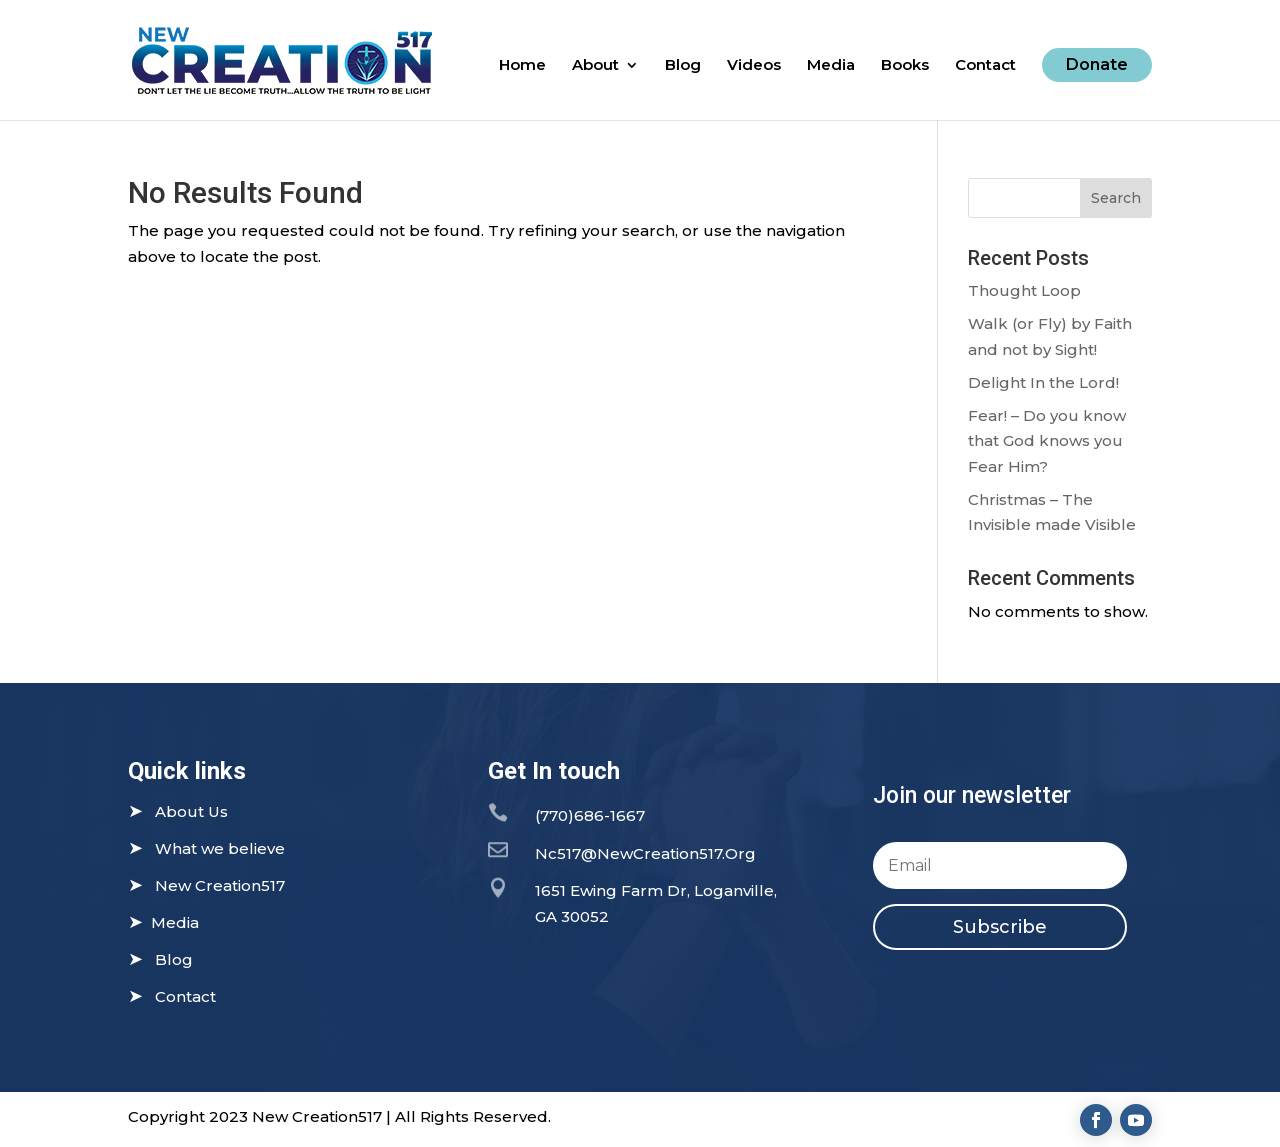 The image size is (1280, 1147). Describe the element at coordinates (595, 66) in the screenshot. I see `About` at that location.